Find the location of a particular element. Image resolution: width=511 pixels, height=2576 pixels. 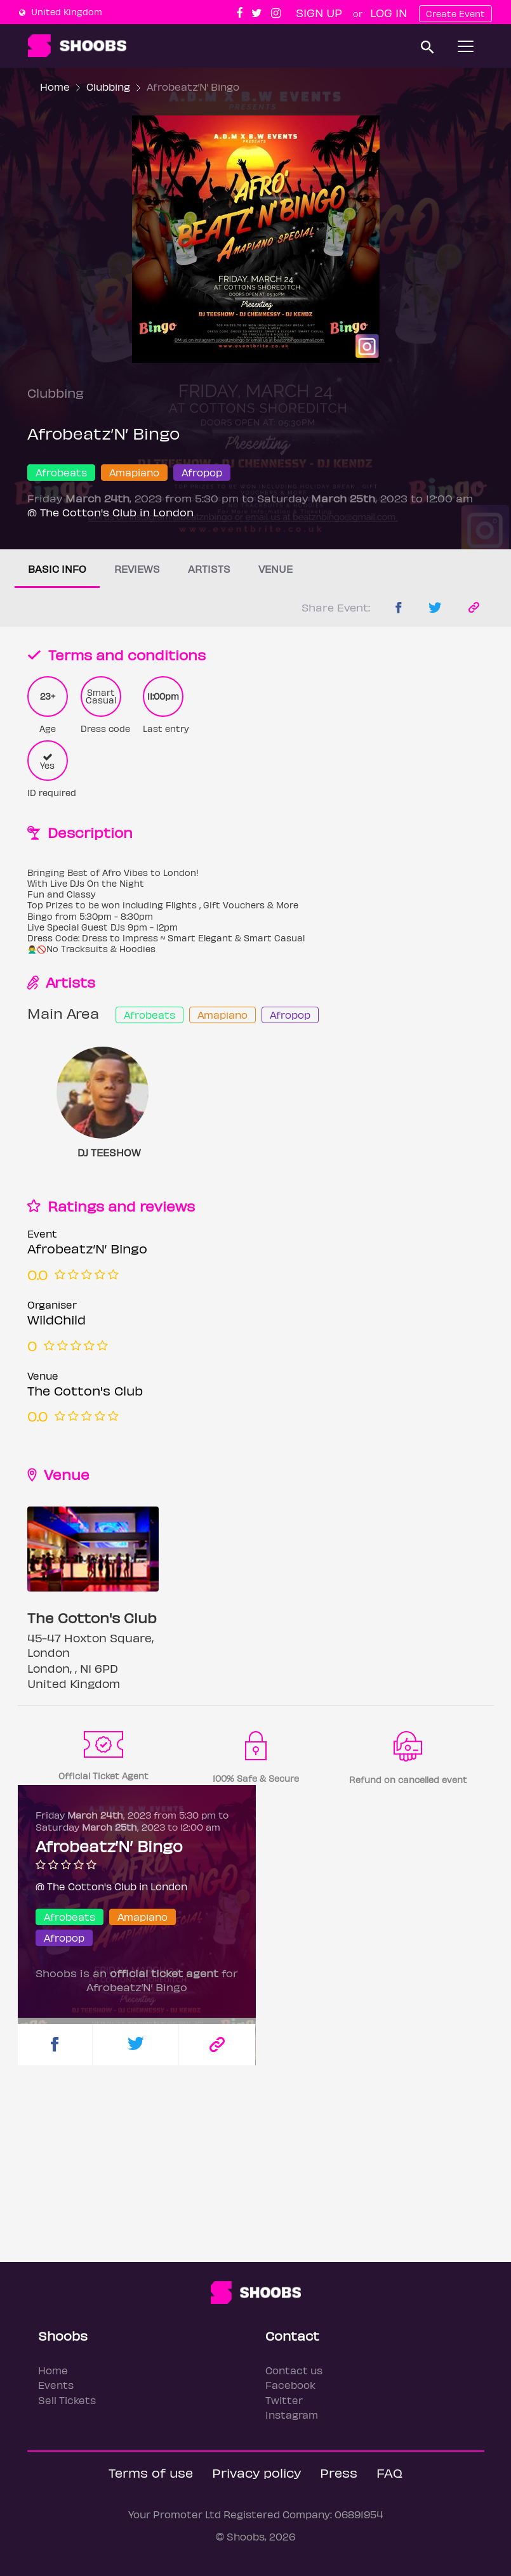

Log In is located at coordinates (388, 12).